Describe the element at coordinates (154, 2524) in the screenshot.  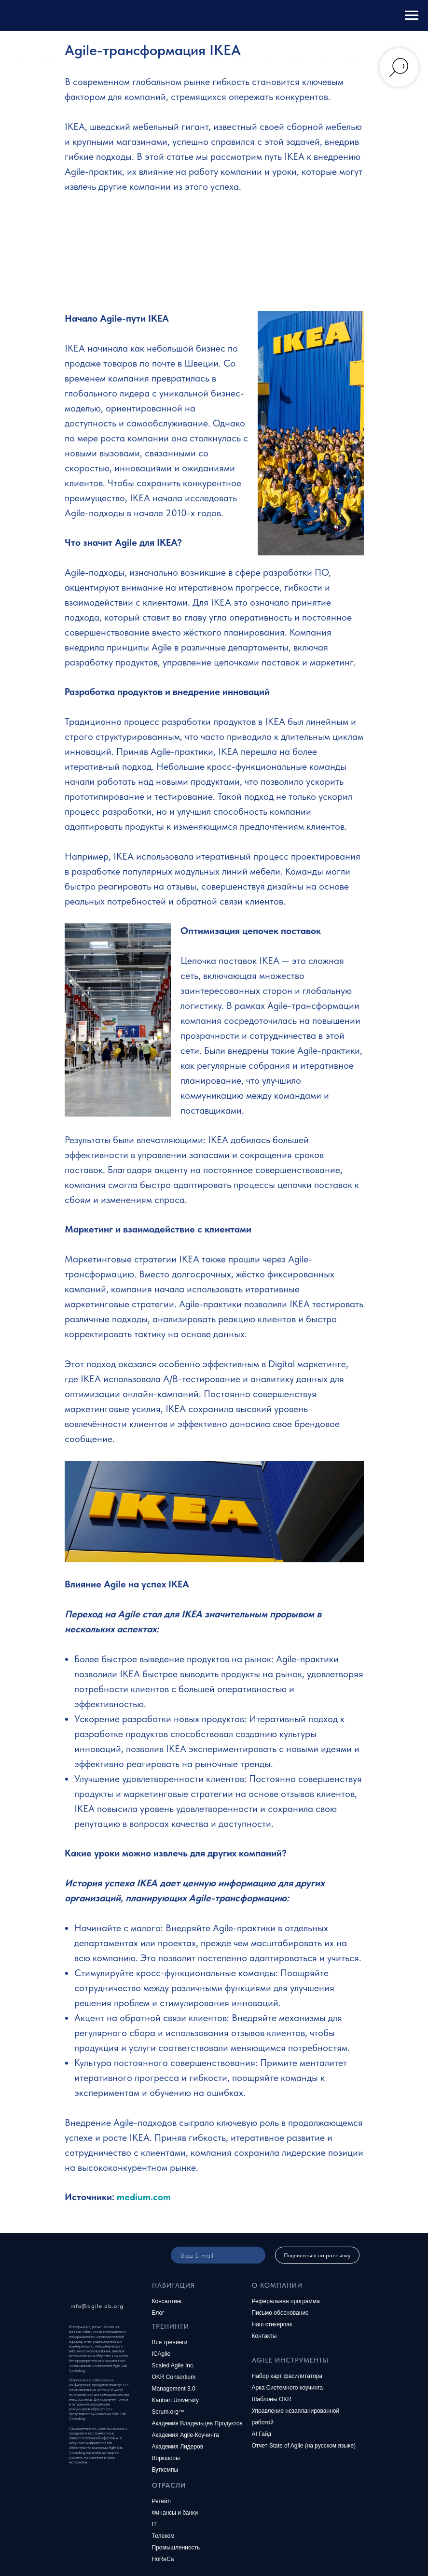
I see `IT` at that location.